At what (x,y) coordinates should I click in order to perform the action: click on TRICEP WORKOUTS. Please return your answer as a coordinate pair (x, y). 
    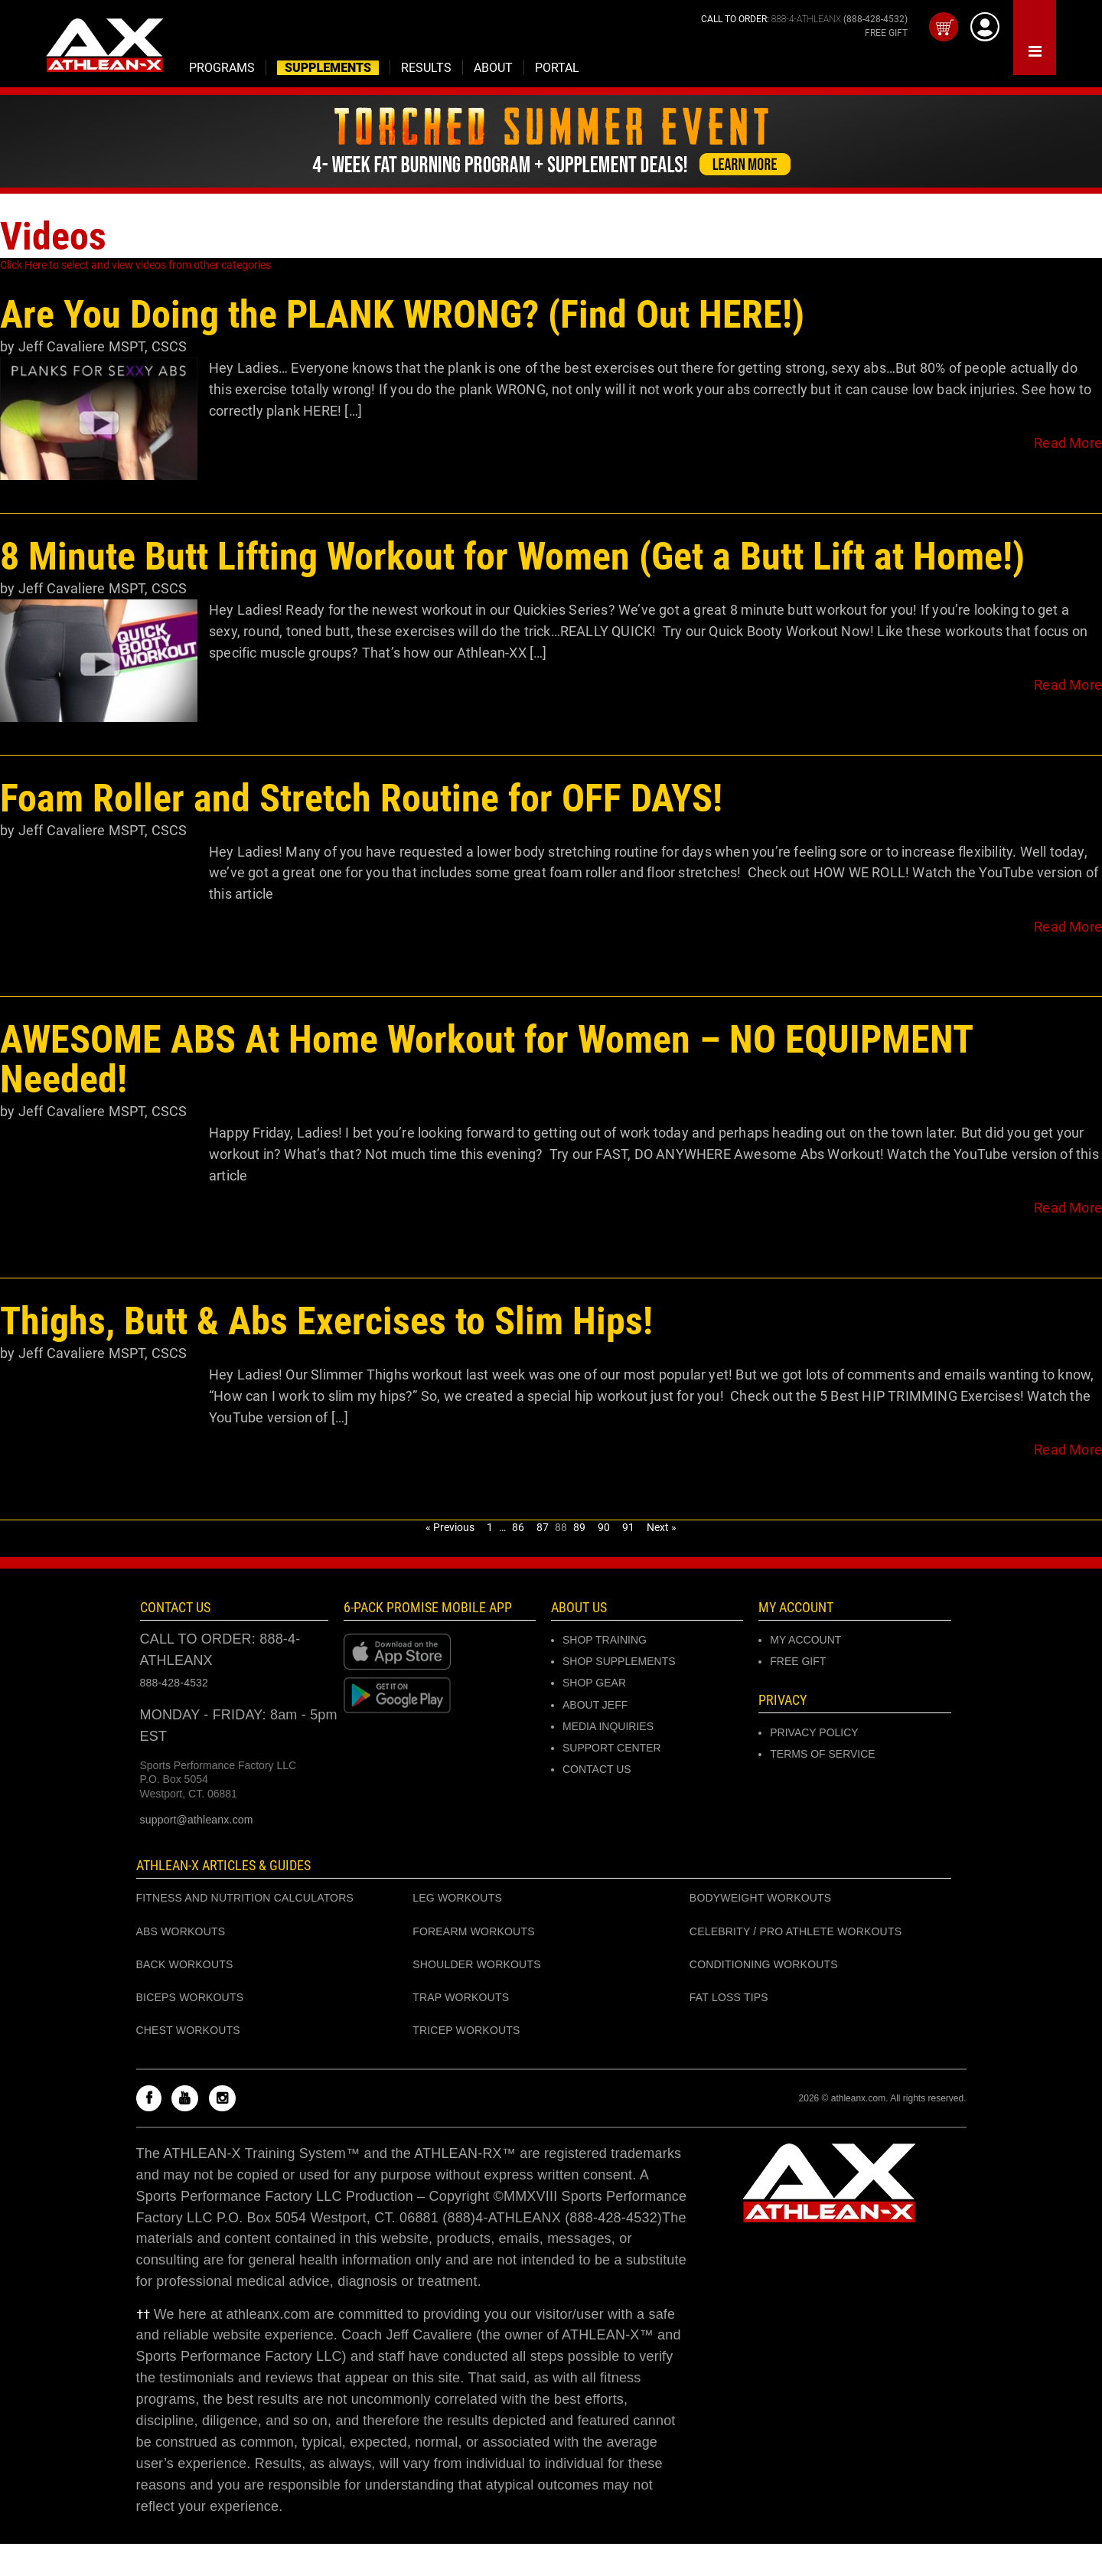
    Looking at the image, I should click on (466, 2030).